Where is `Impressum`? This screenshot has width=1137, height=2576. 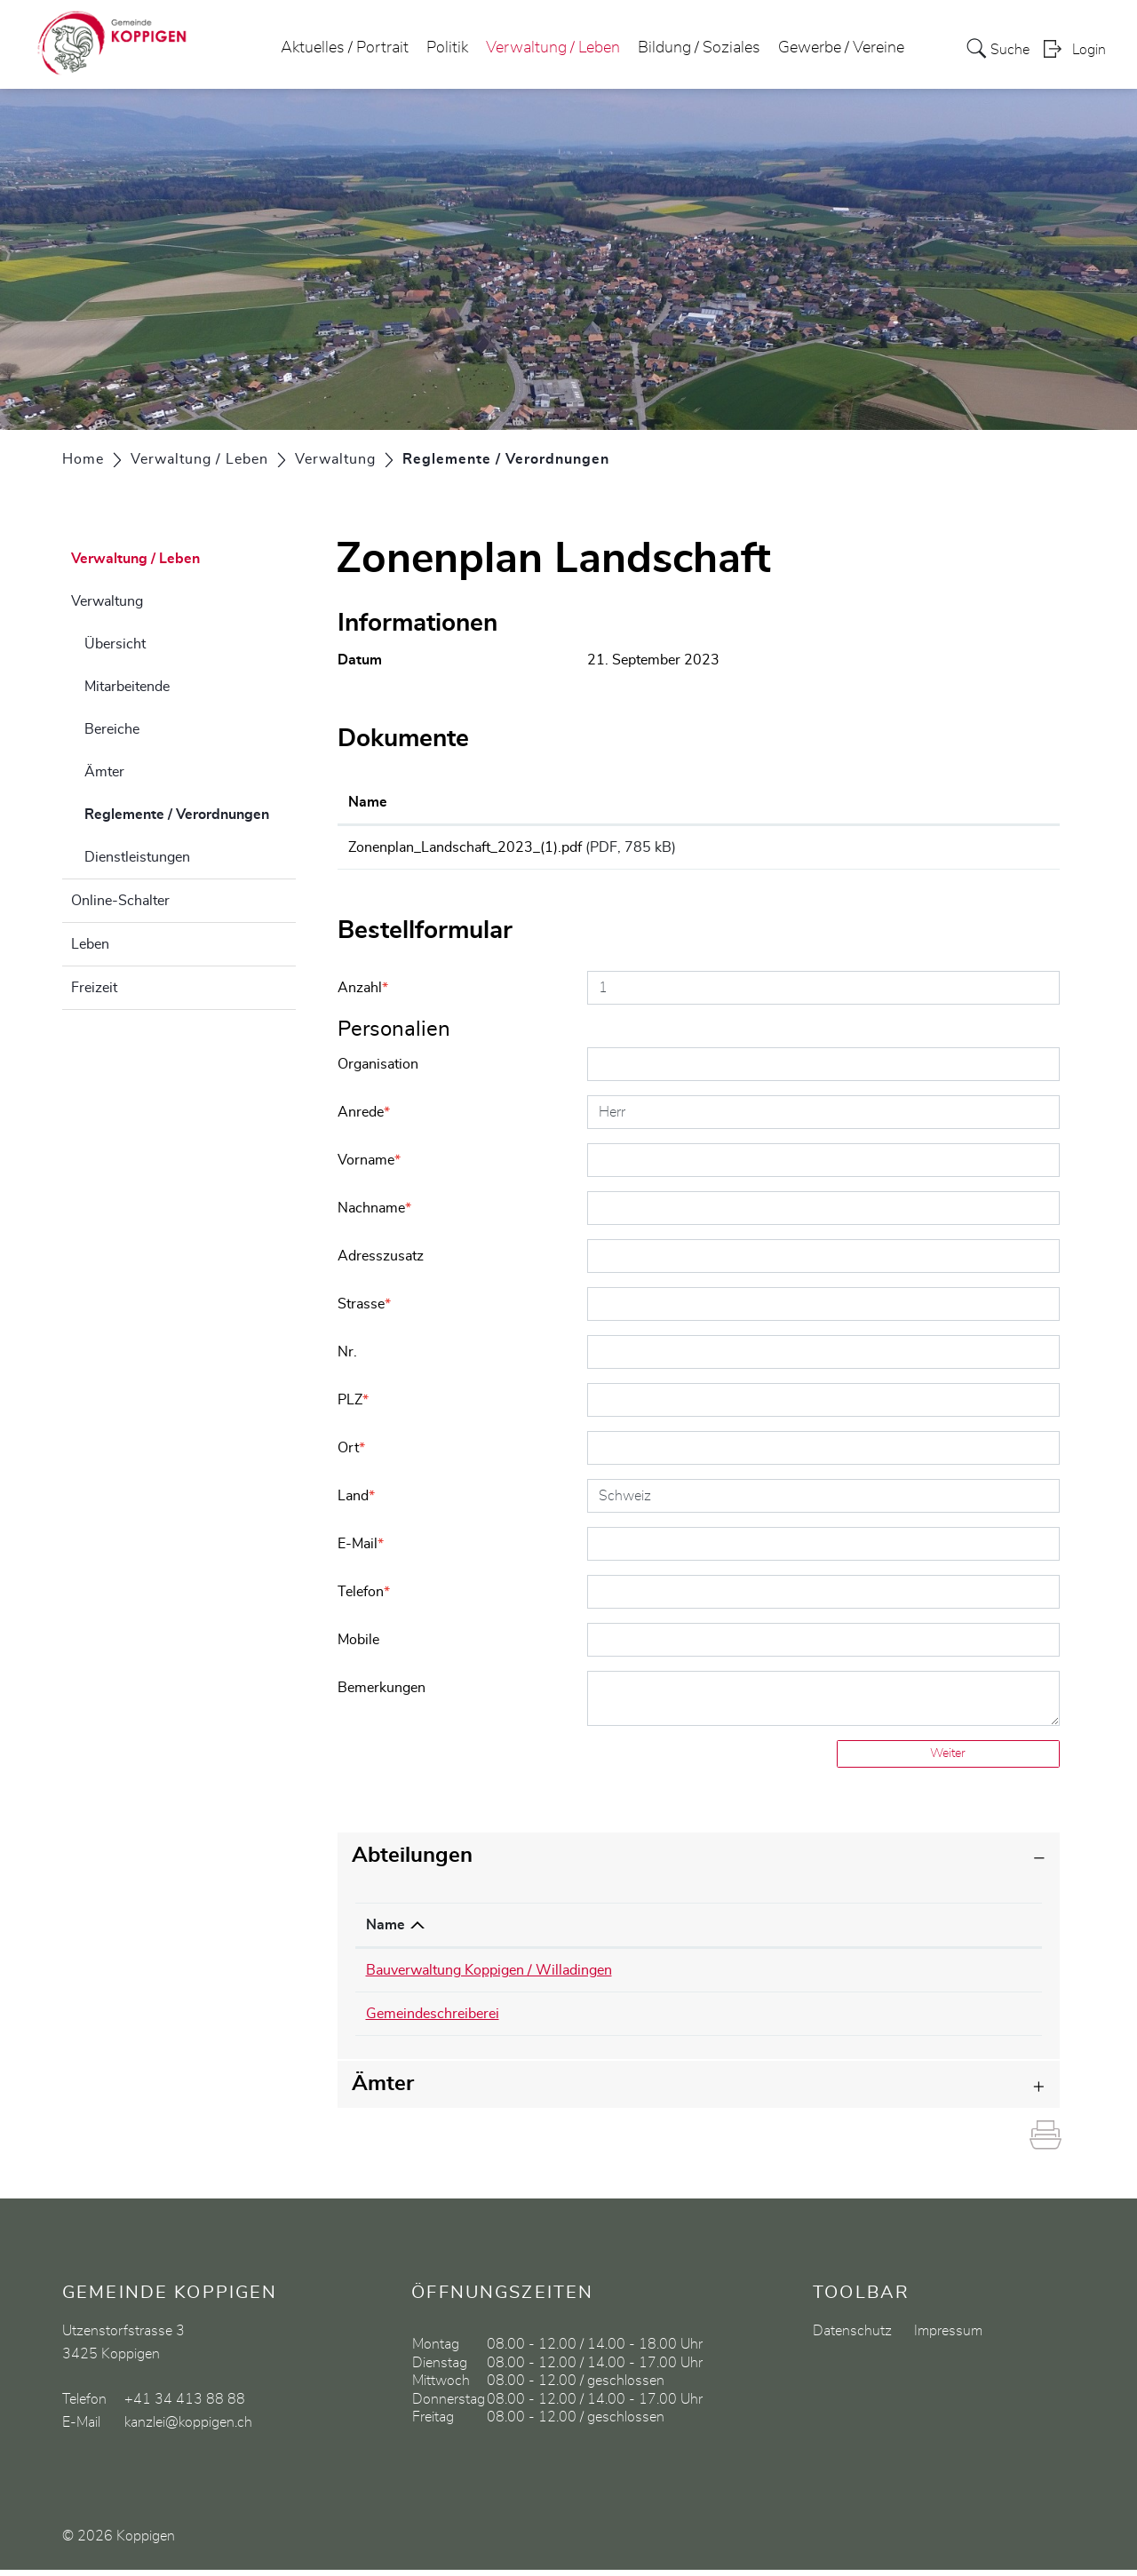 Impressum is located at coordinates (948, 2337).